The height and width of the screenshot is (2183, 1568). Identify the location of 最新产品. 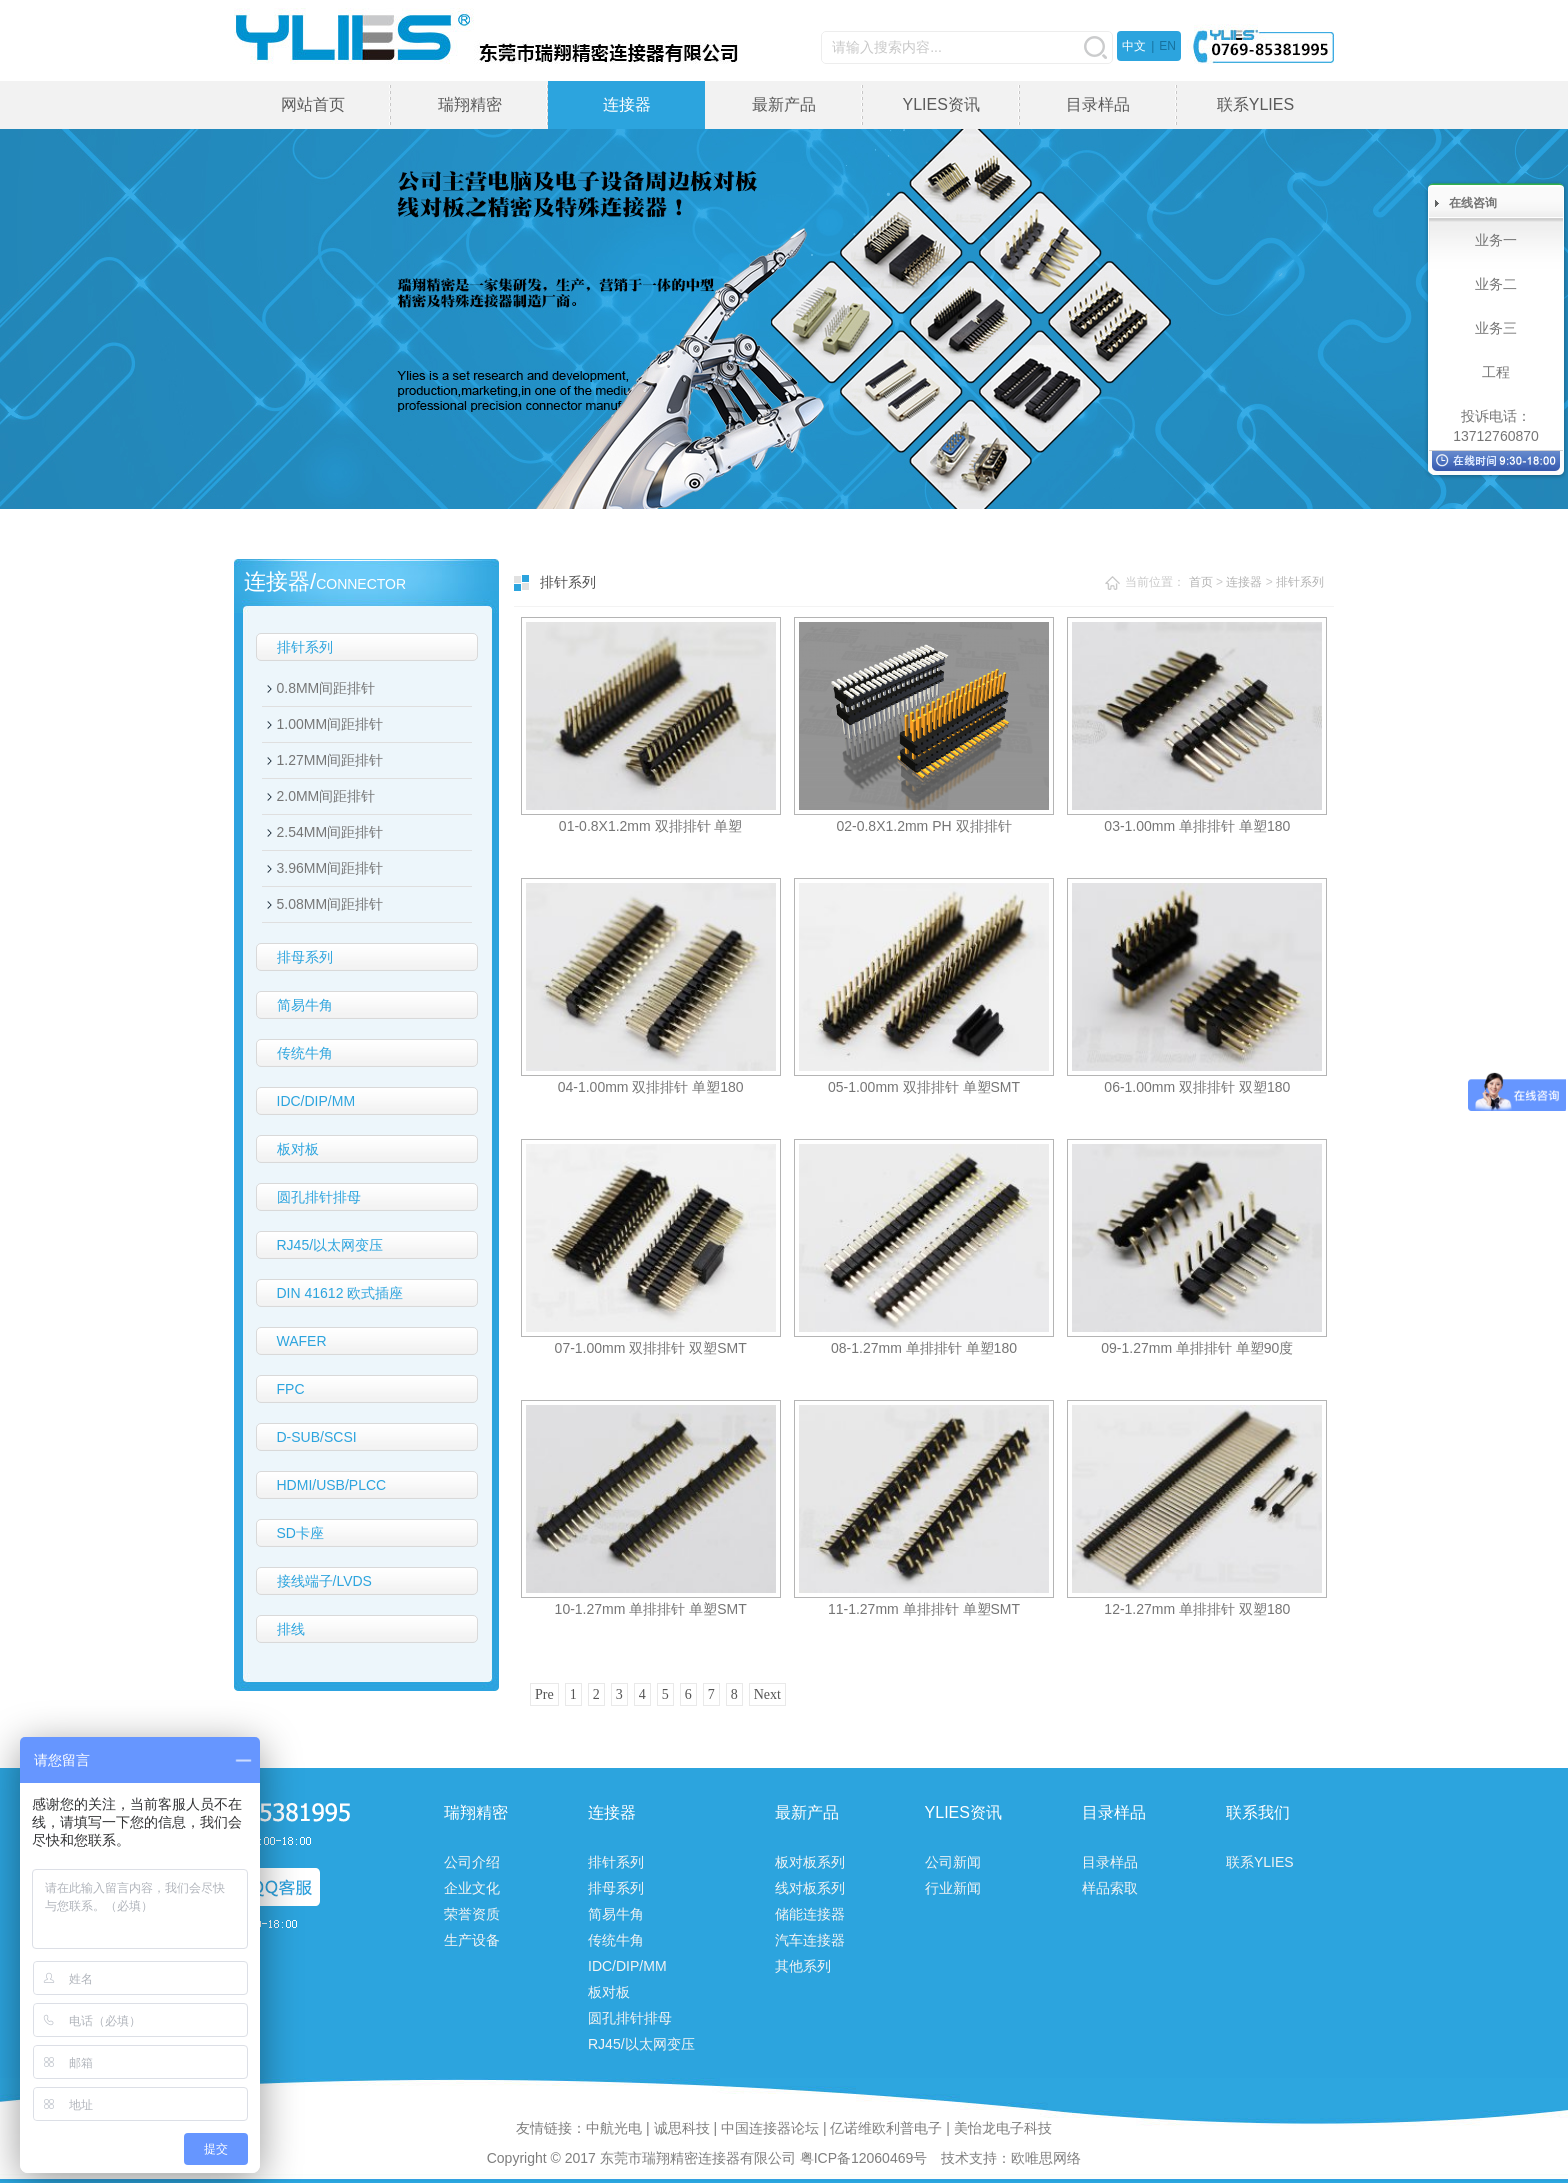
(784, 104).